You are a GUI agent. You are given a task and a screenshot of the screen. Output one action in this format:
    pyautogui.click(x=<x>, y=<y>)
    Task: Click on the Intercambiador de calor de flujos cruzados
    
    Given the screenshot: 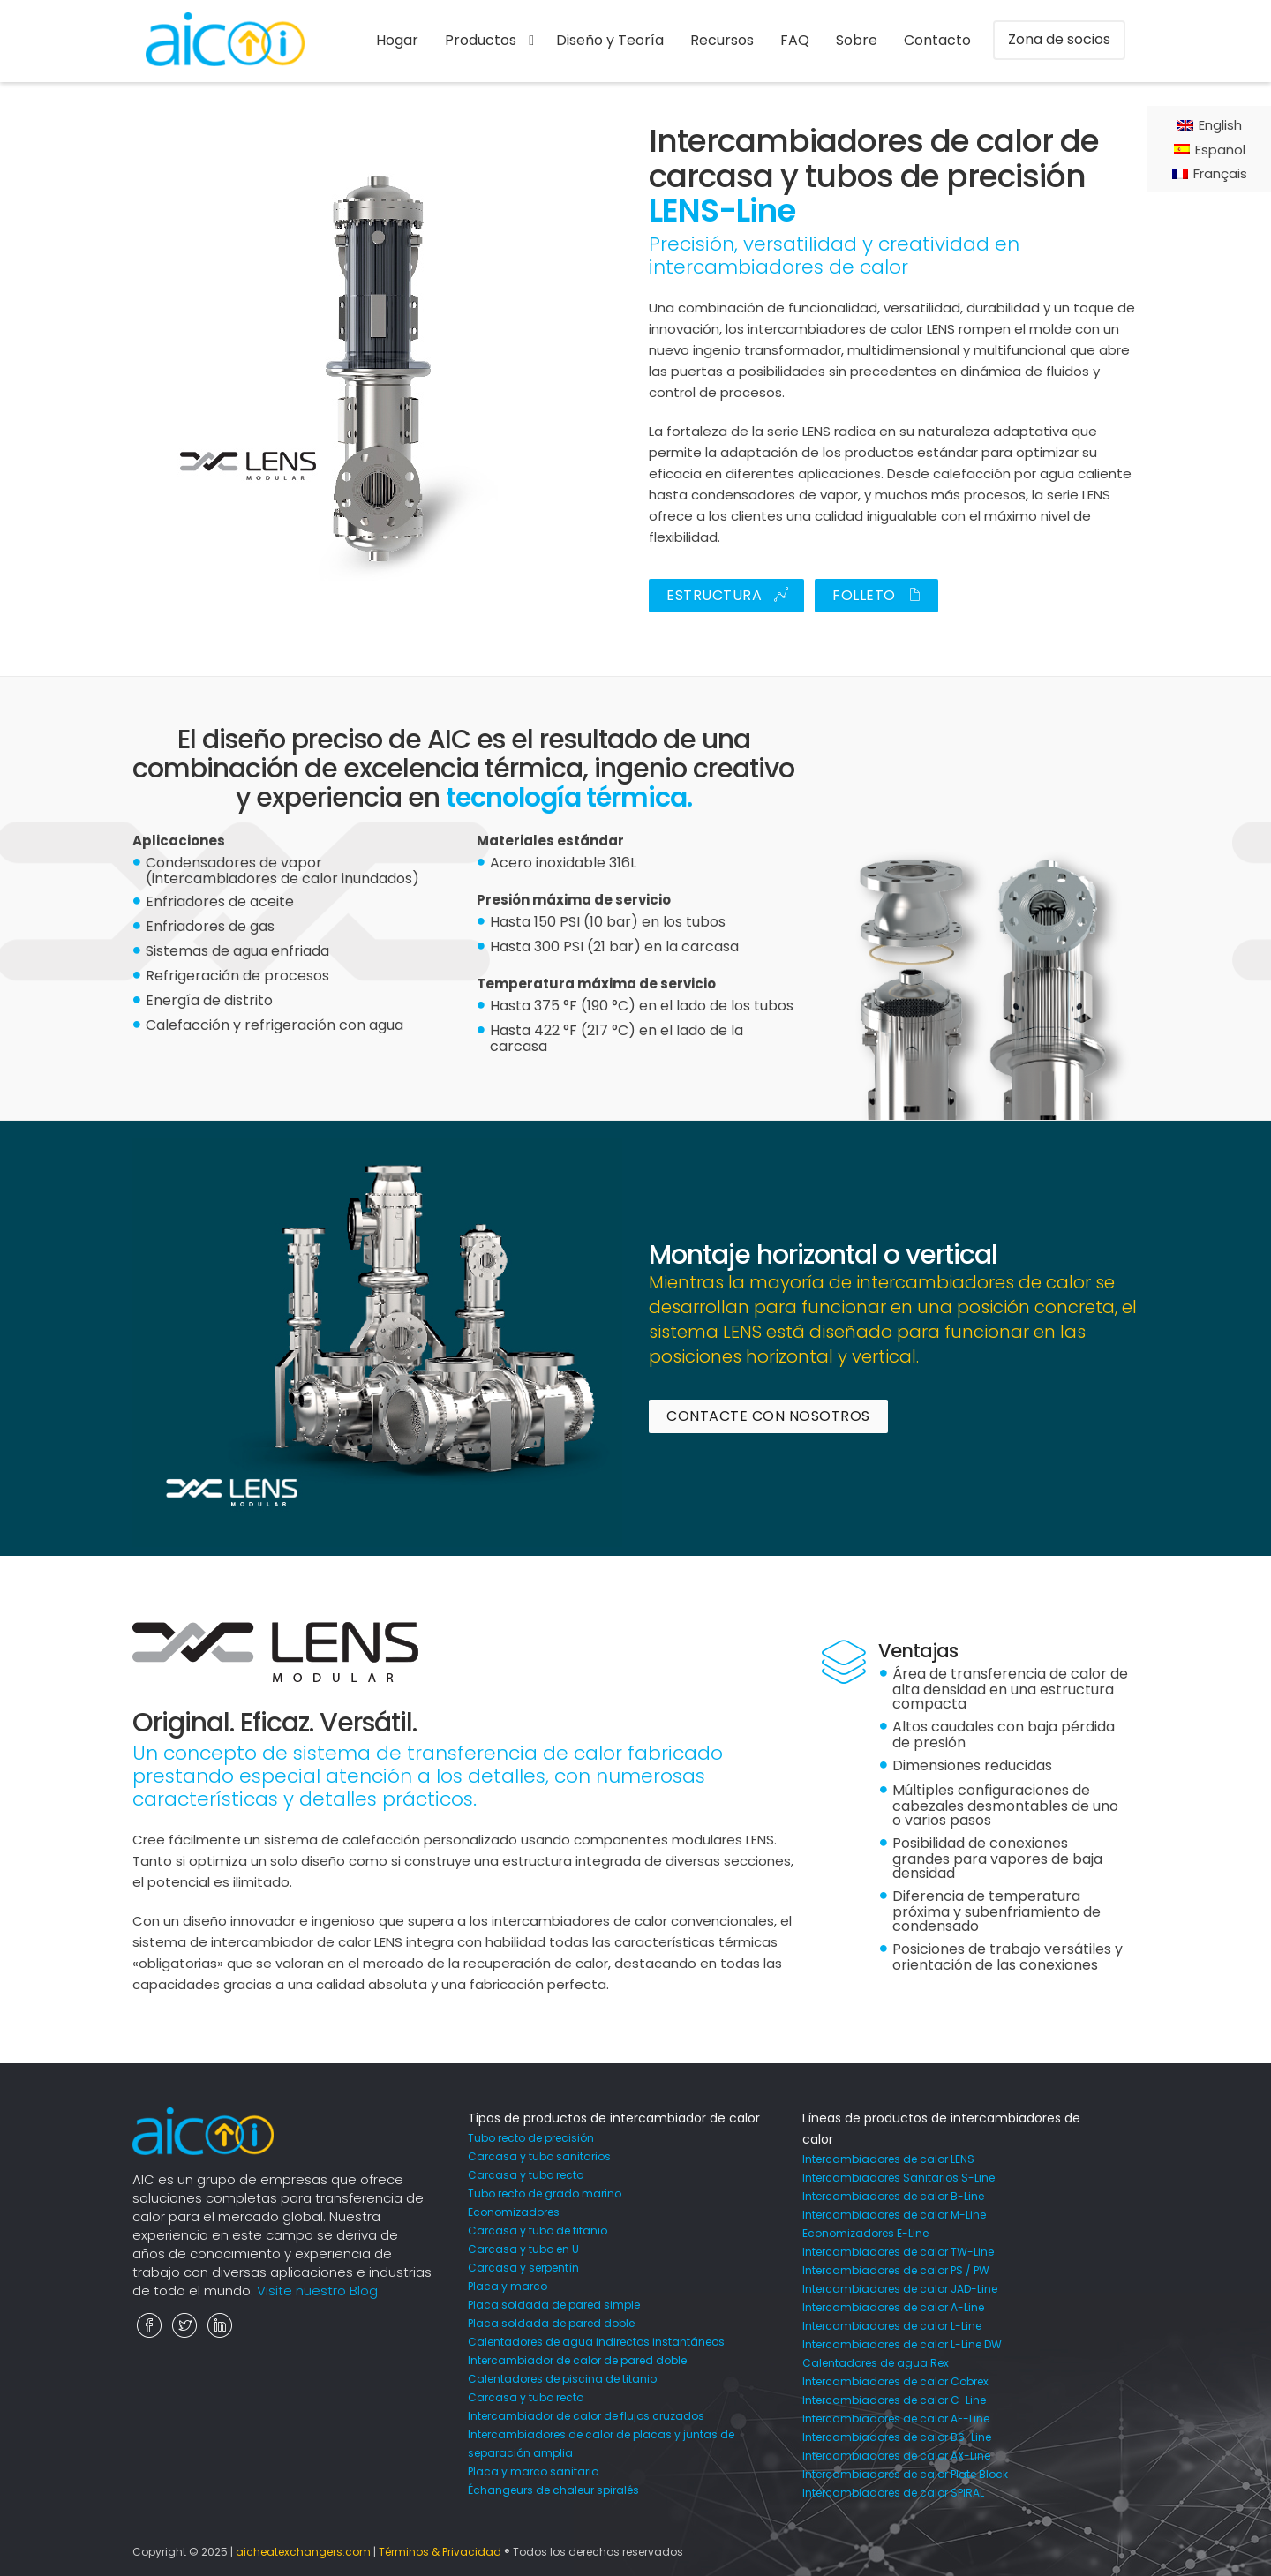 What is the action you would take?
    pyautogui.click(x=586, y=2415)
    